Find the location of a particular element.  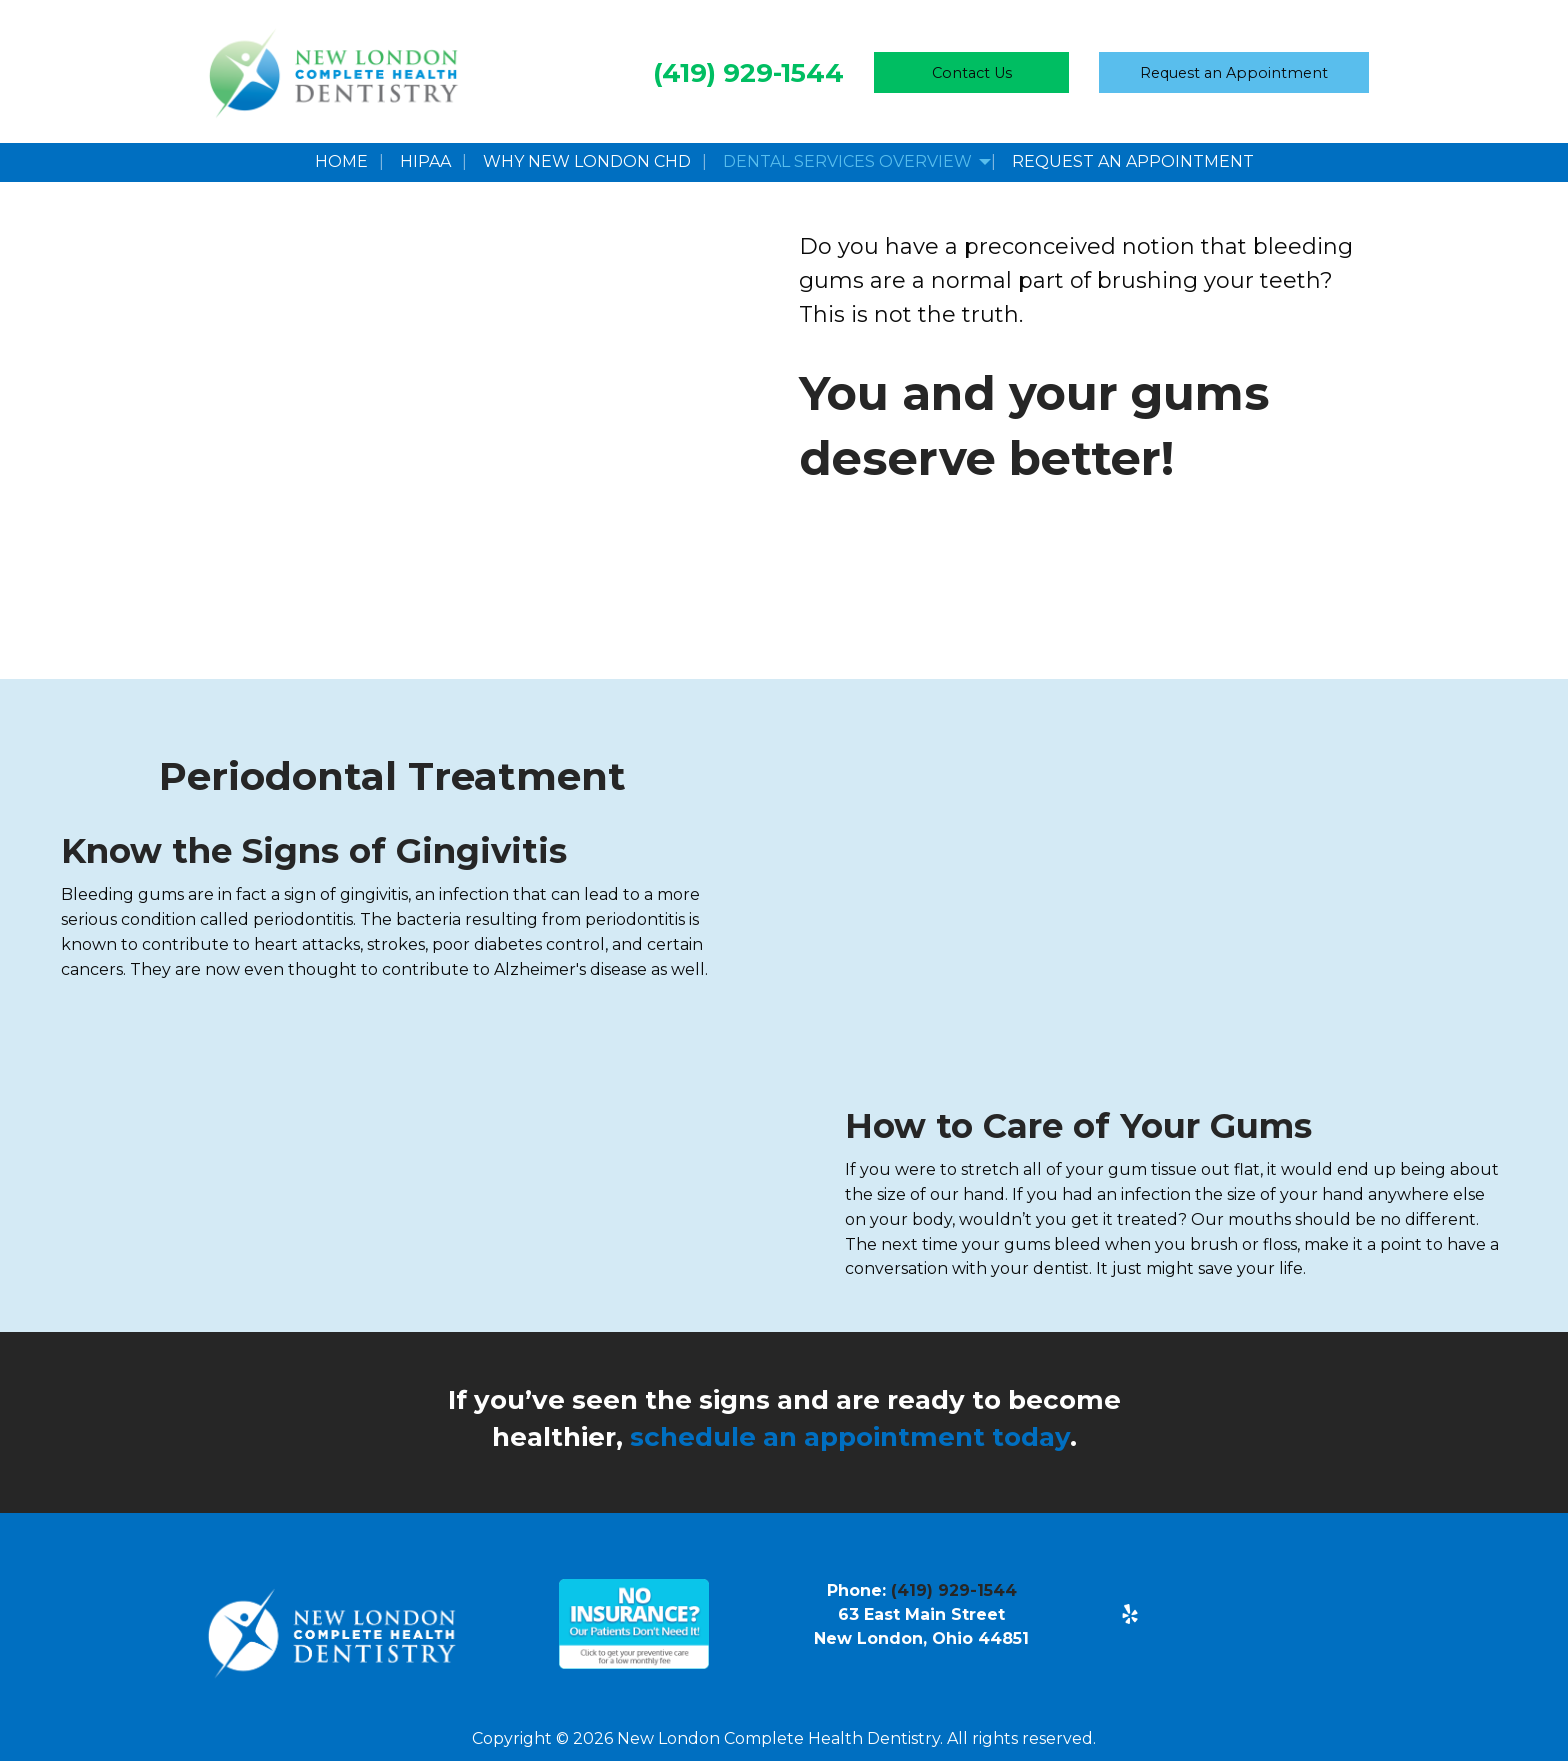

Contact Us is located at coordinates (972, 73).